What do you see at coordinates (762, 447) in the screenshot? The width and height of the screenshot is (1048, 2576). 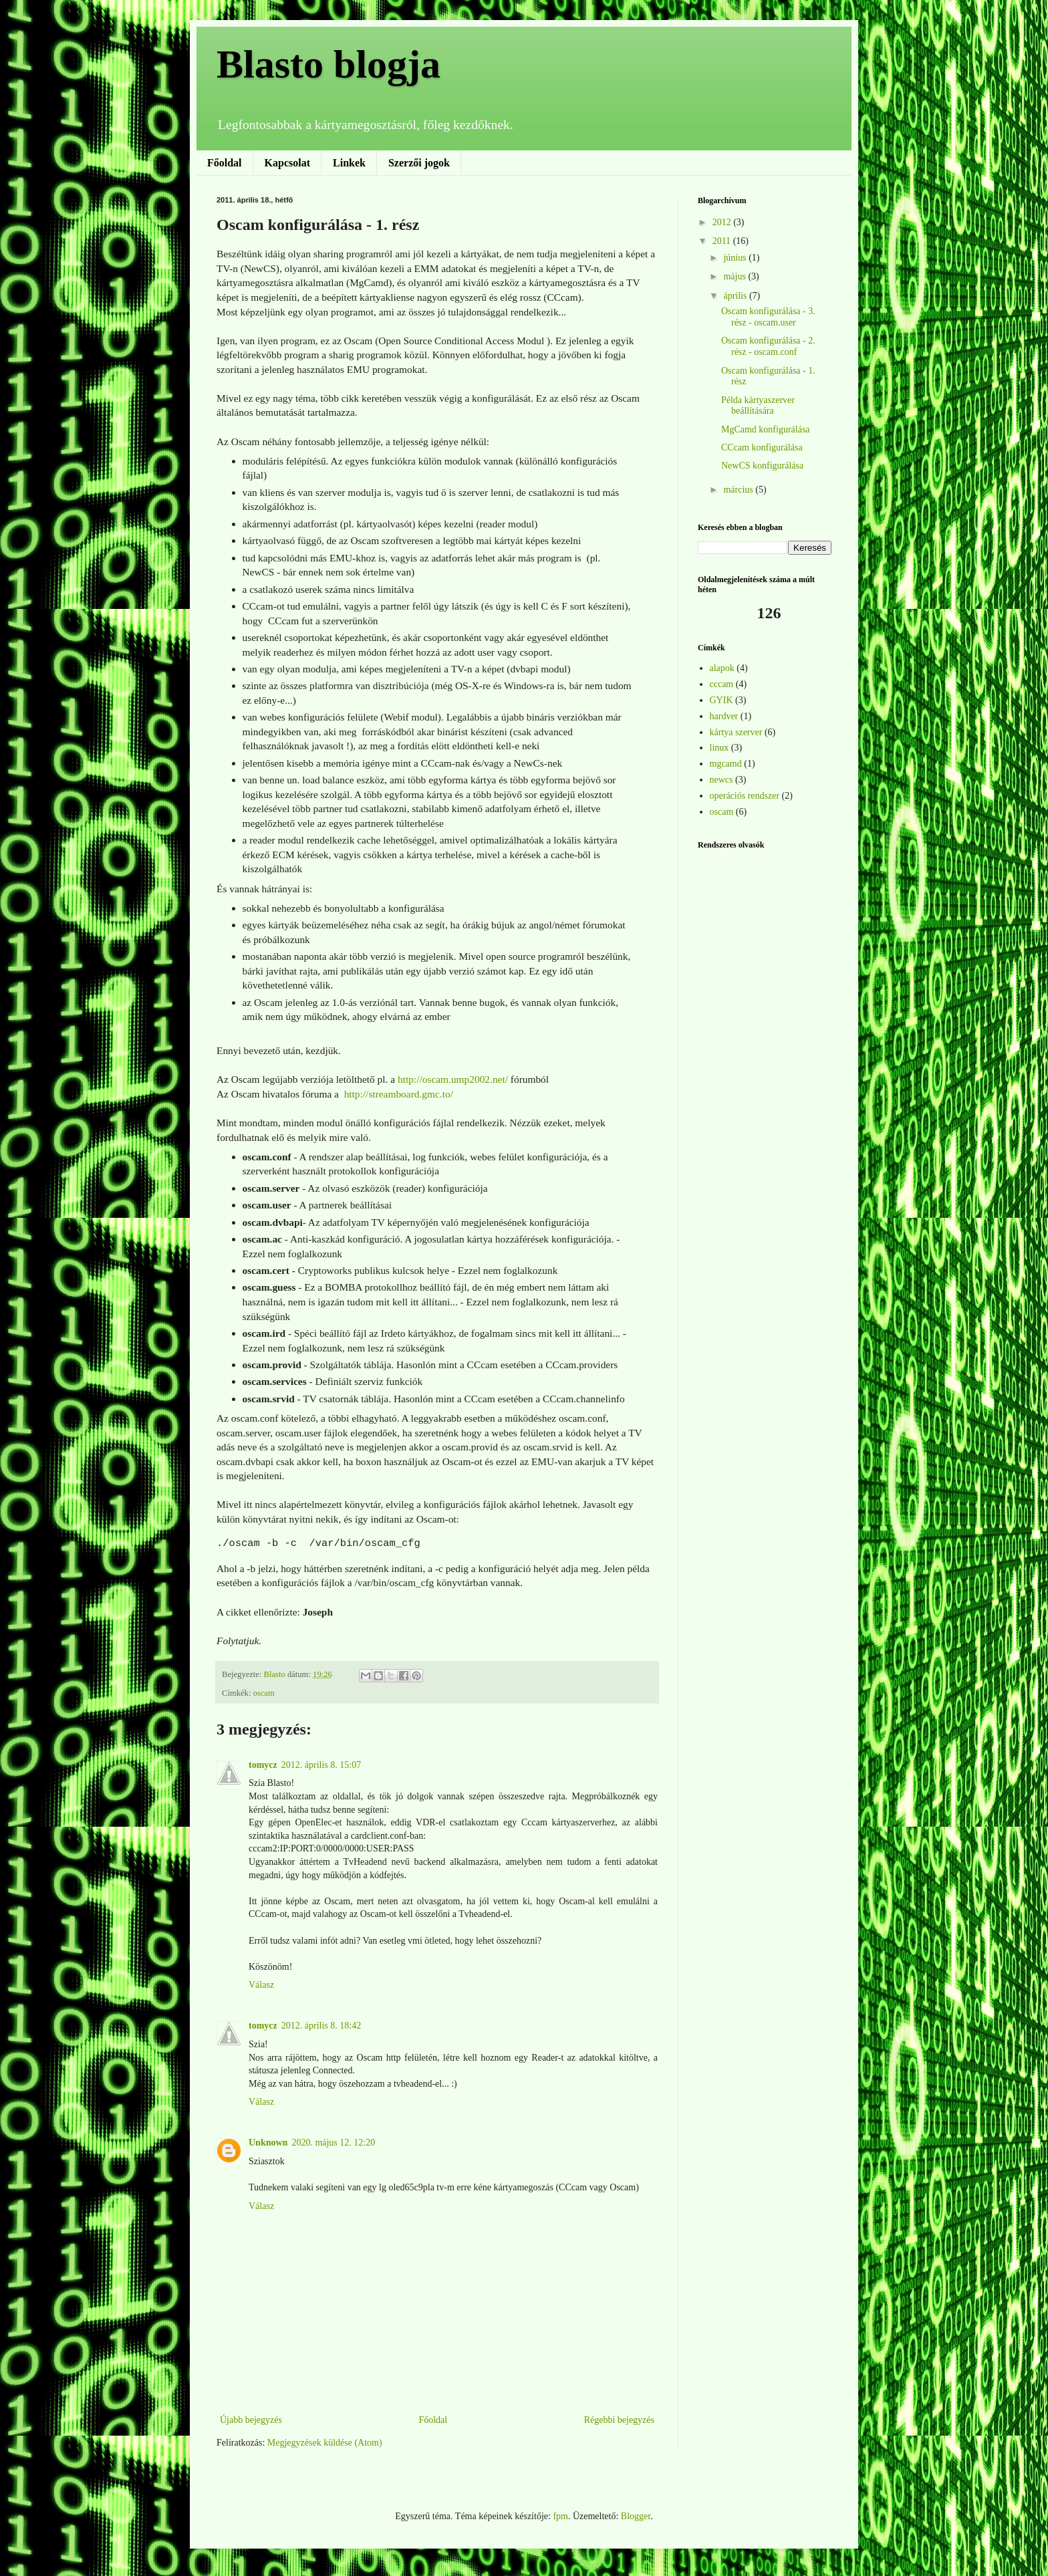 I see `CCcam konfigurálása` at bounding box center [762, 447].